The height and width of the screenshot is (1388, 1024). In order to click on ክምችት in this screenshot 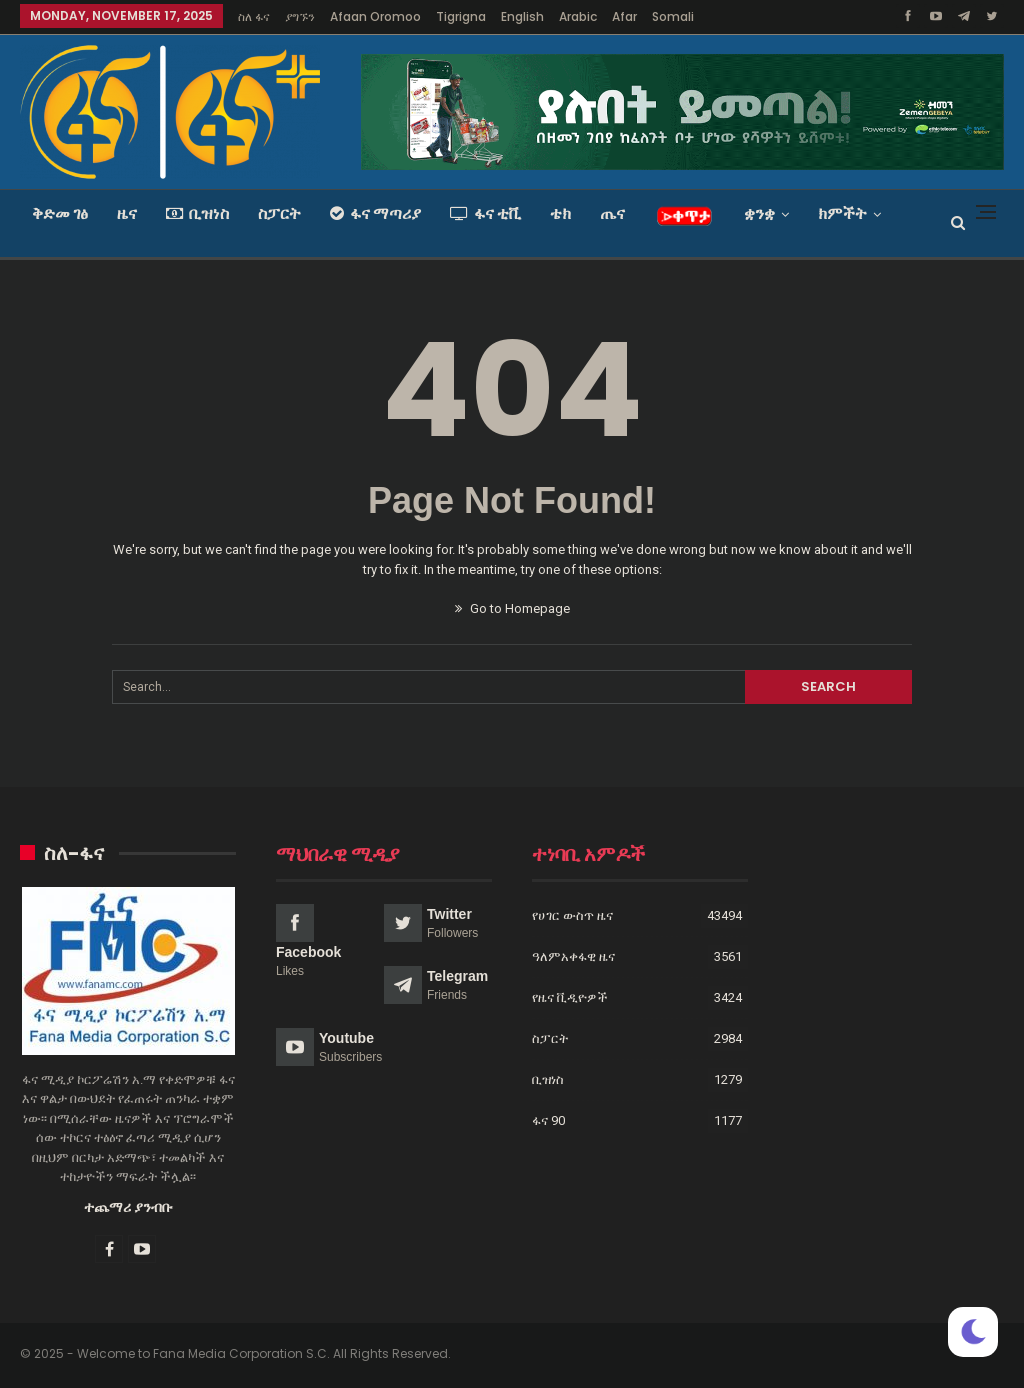, I will do `click(842, 213)`.